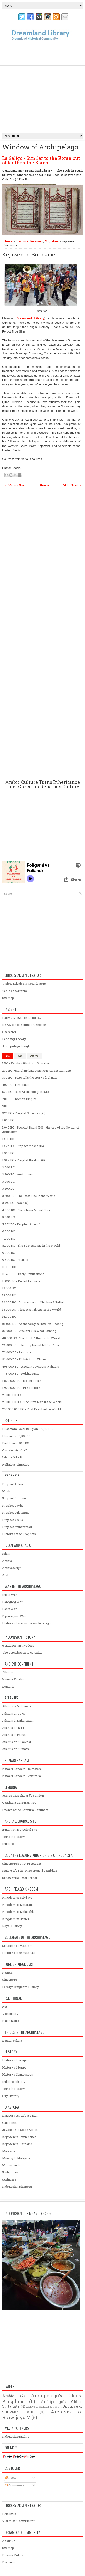 The width and height of the screenshot is (85, 2576). What do you see at coordinates (12, 1505) in the screenshot?
I see `Prophet David` at bounding box center [12, 1505].